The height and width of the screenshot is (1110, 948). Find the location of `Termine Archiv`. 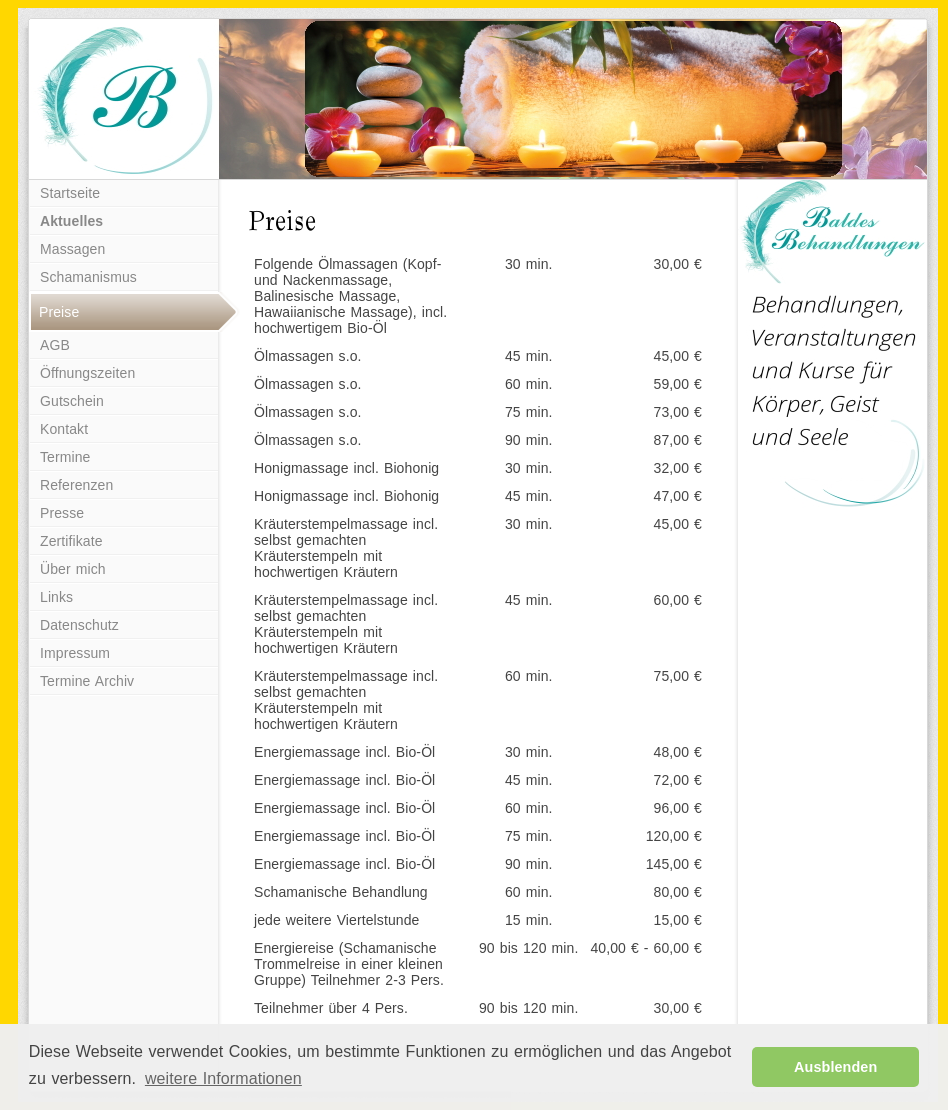

Termine Archiv is located at coordinates (87, 681).